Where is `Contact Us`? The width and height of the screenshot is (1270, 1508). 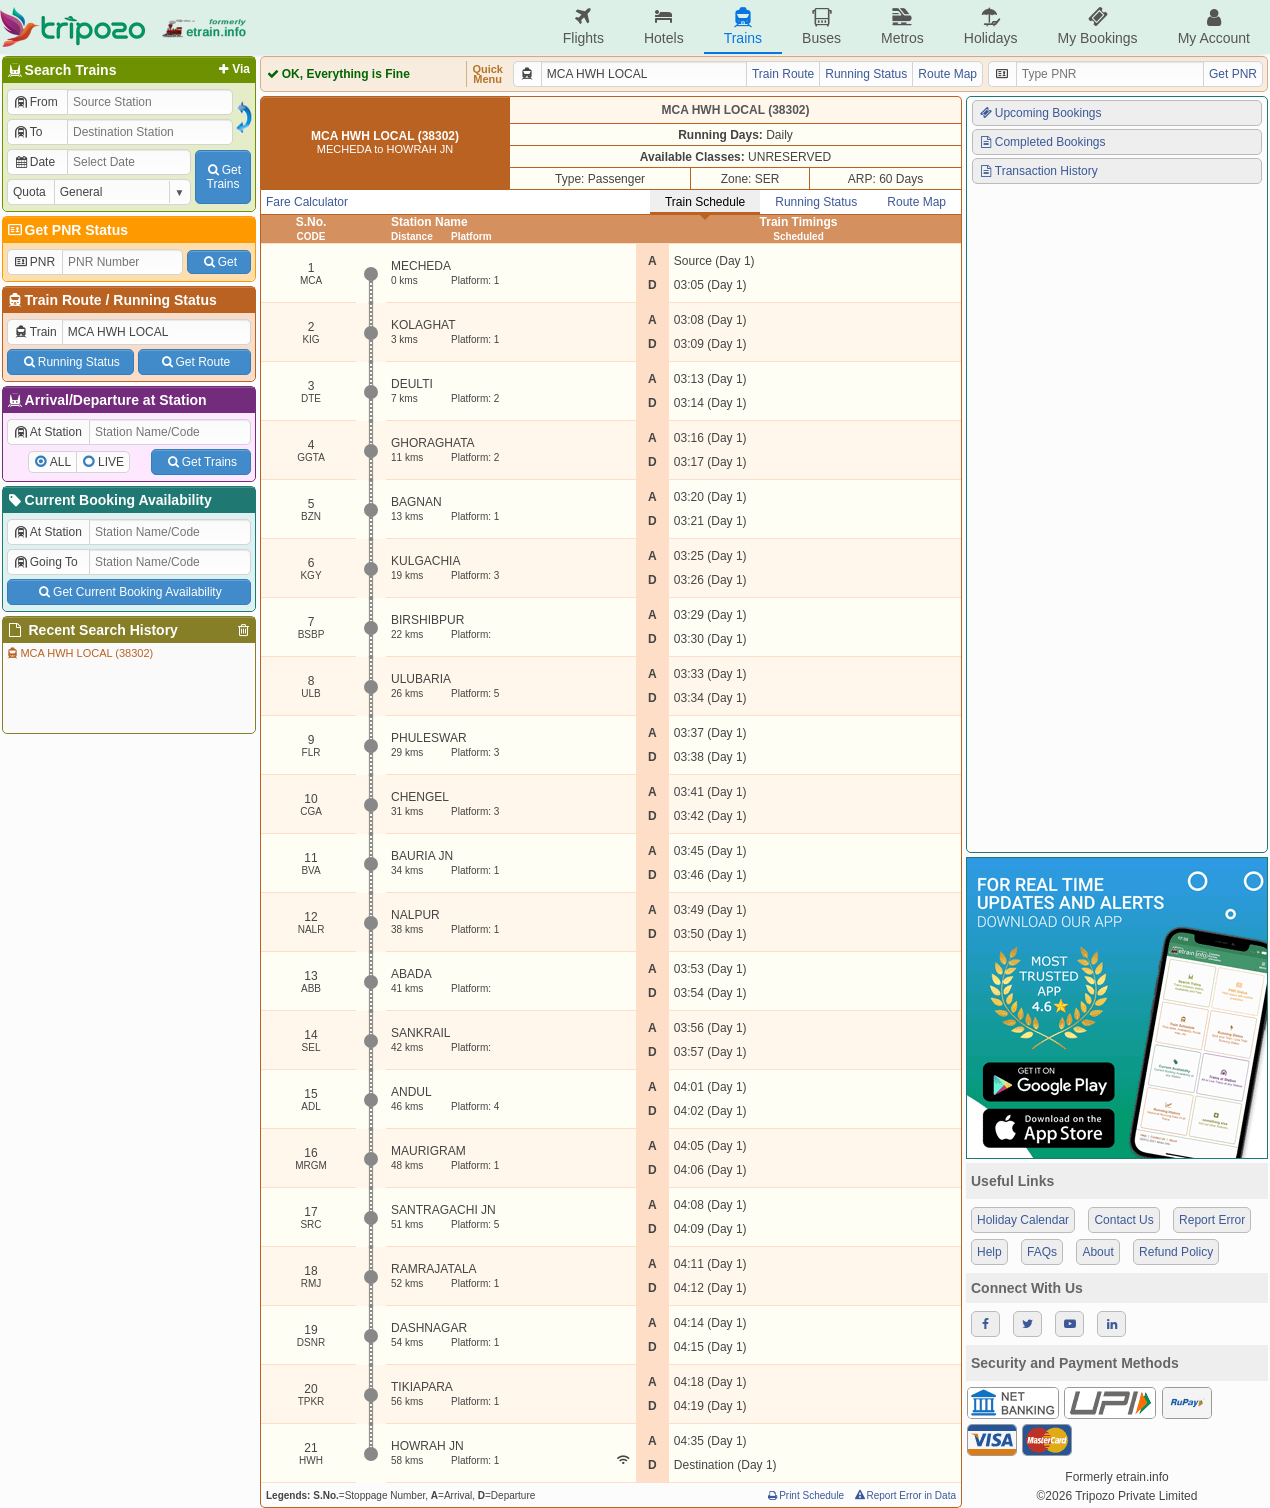
Contact Us is located at coordinates (1123, 1220).